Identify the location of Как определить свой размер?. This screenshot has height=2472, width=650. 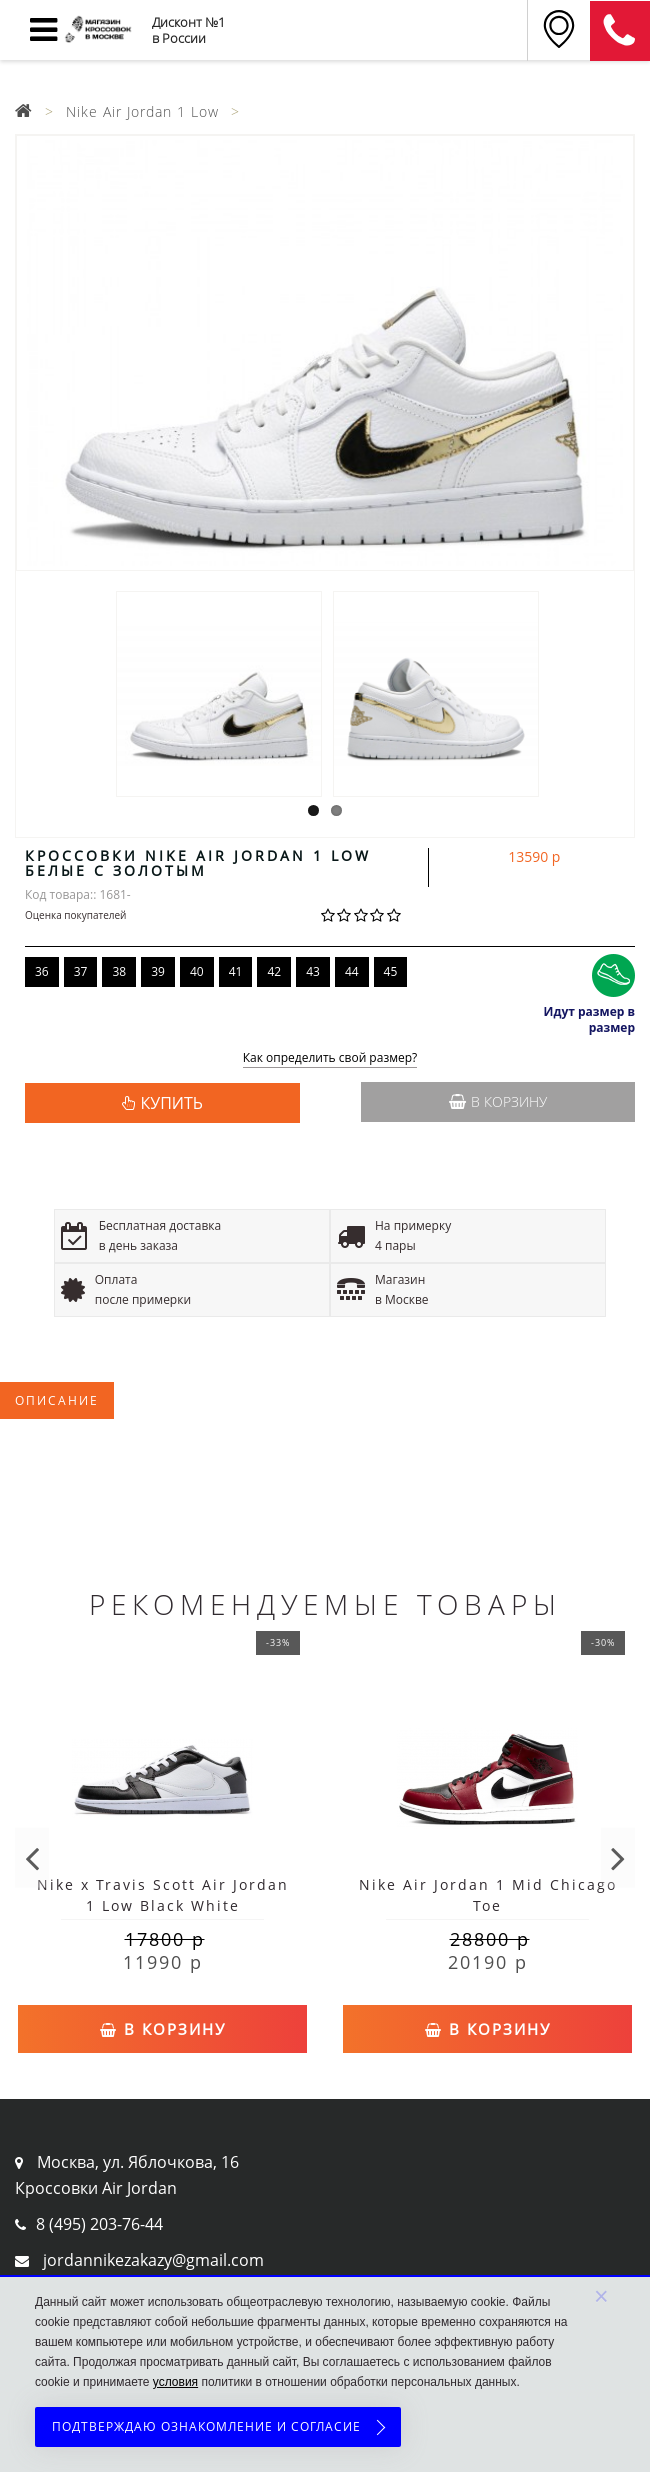
(330, 1058).